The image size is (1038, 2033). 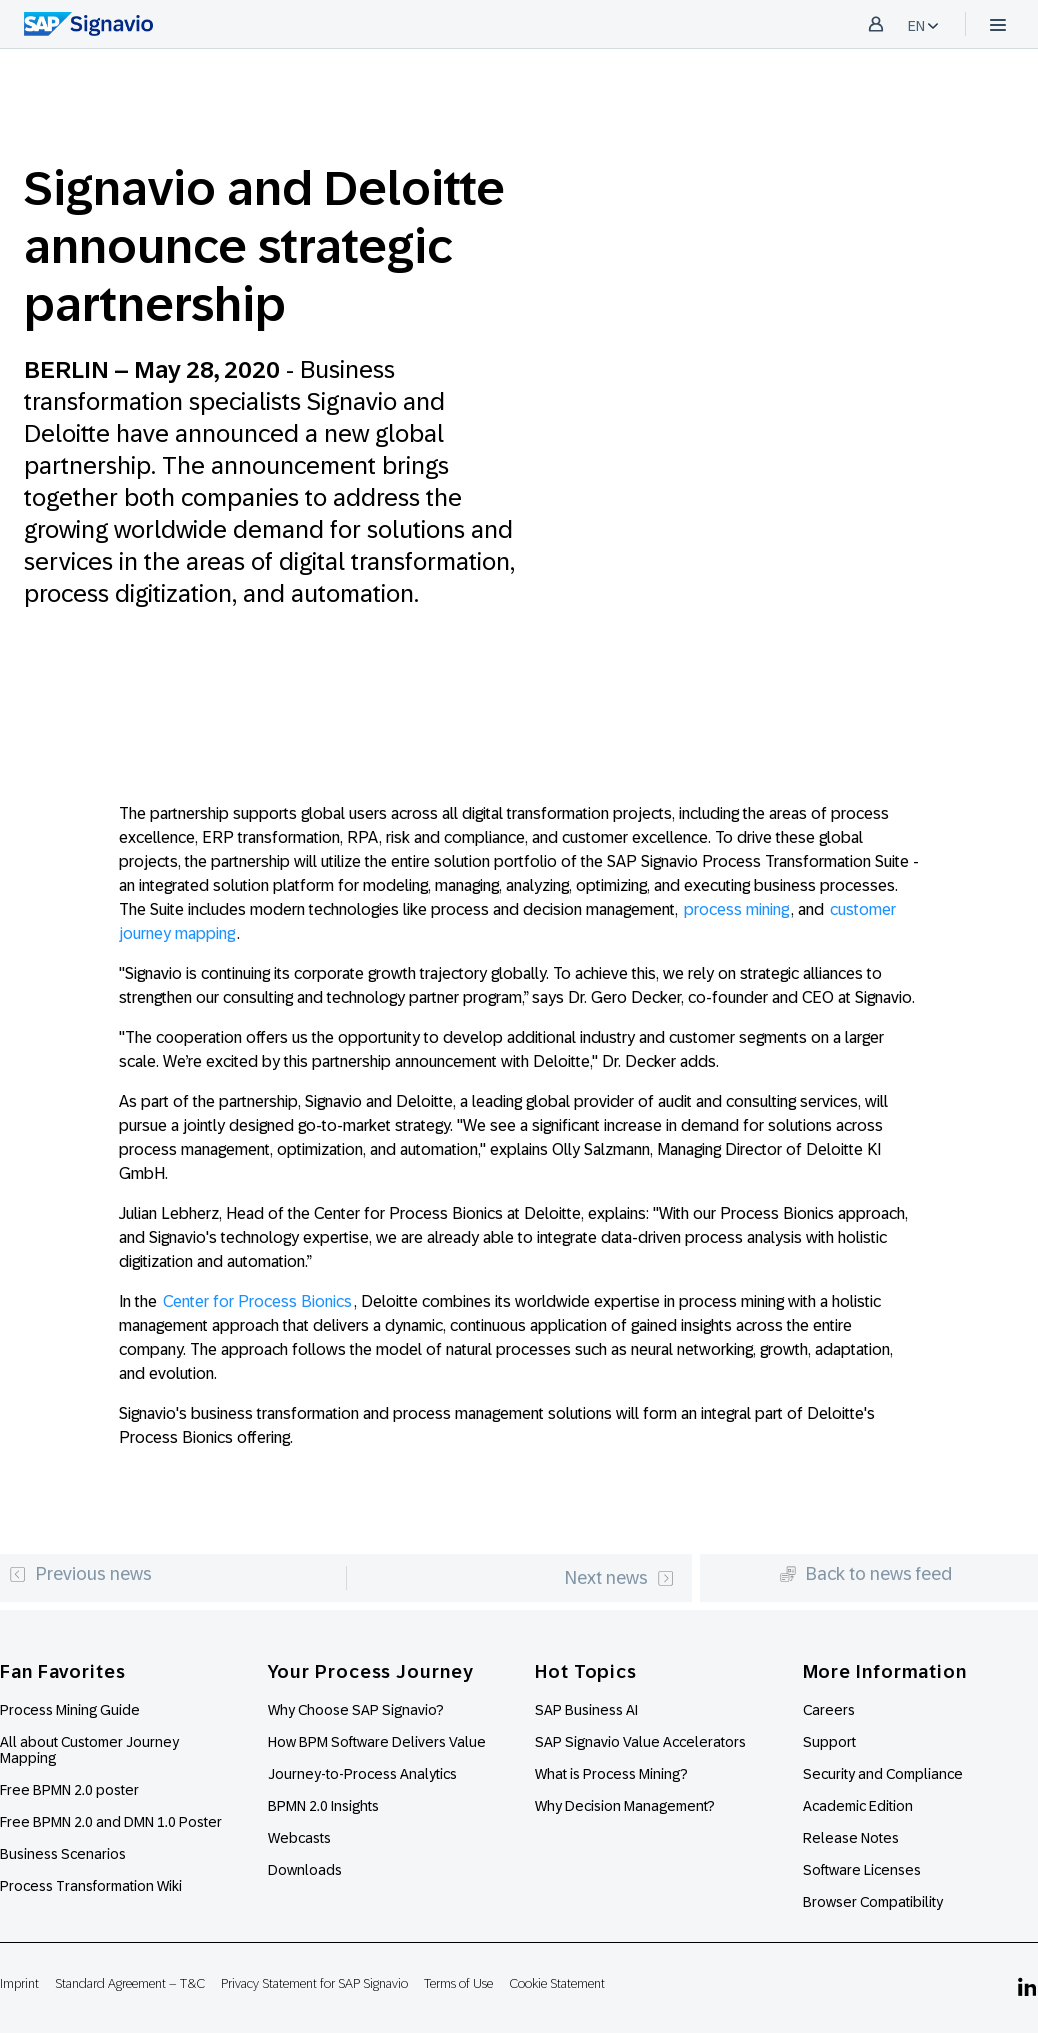 I want to click on Webcasts, so click(x=299, y=1838).